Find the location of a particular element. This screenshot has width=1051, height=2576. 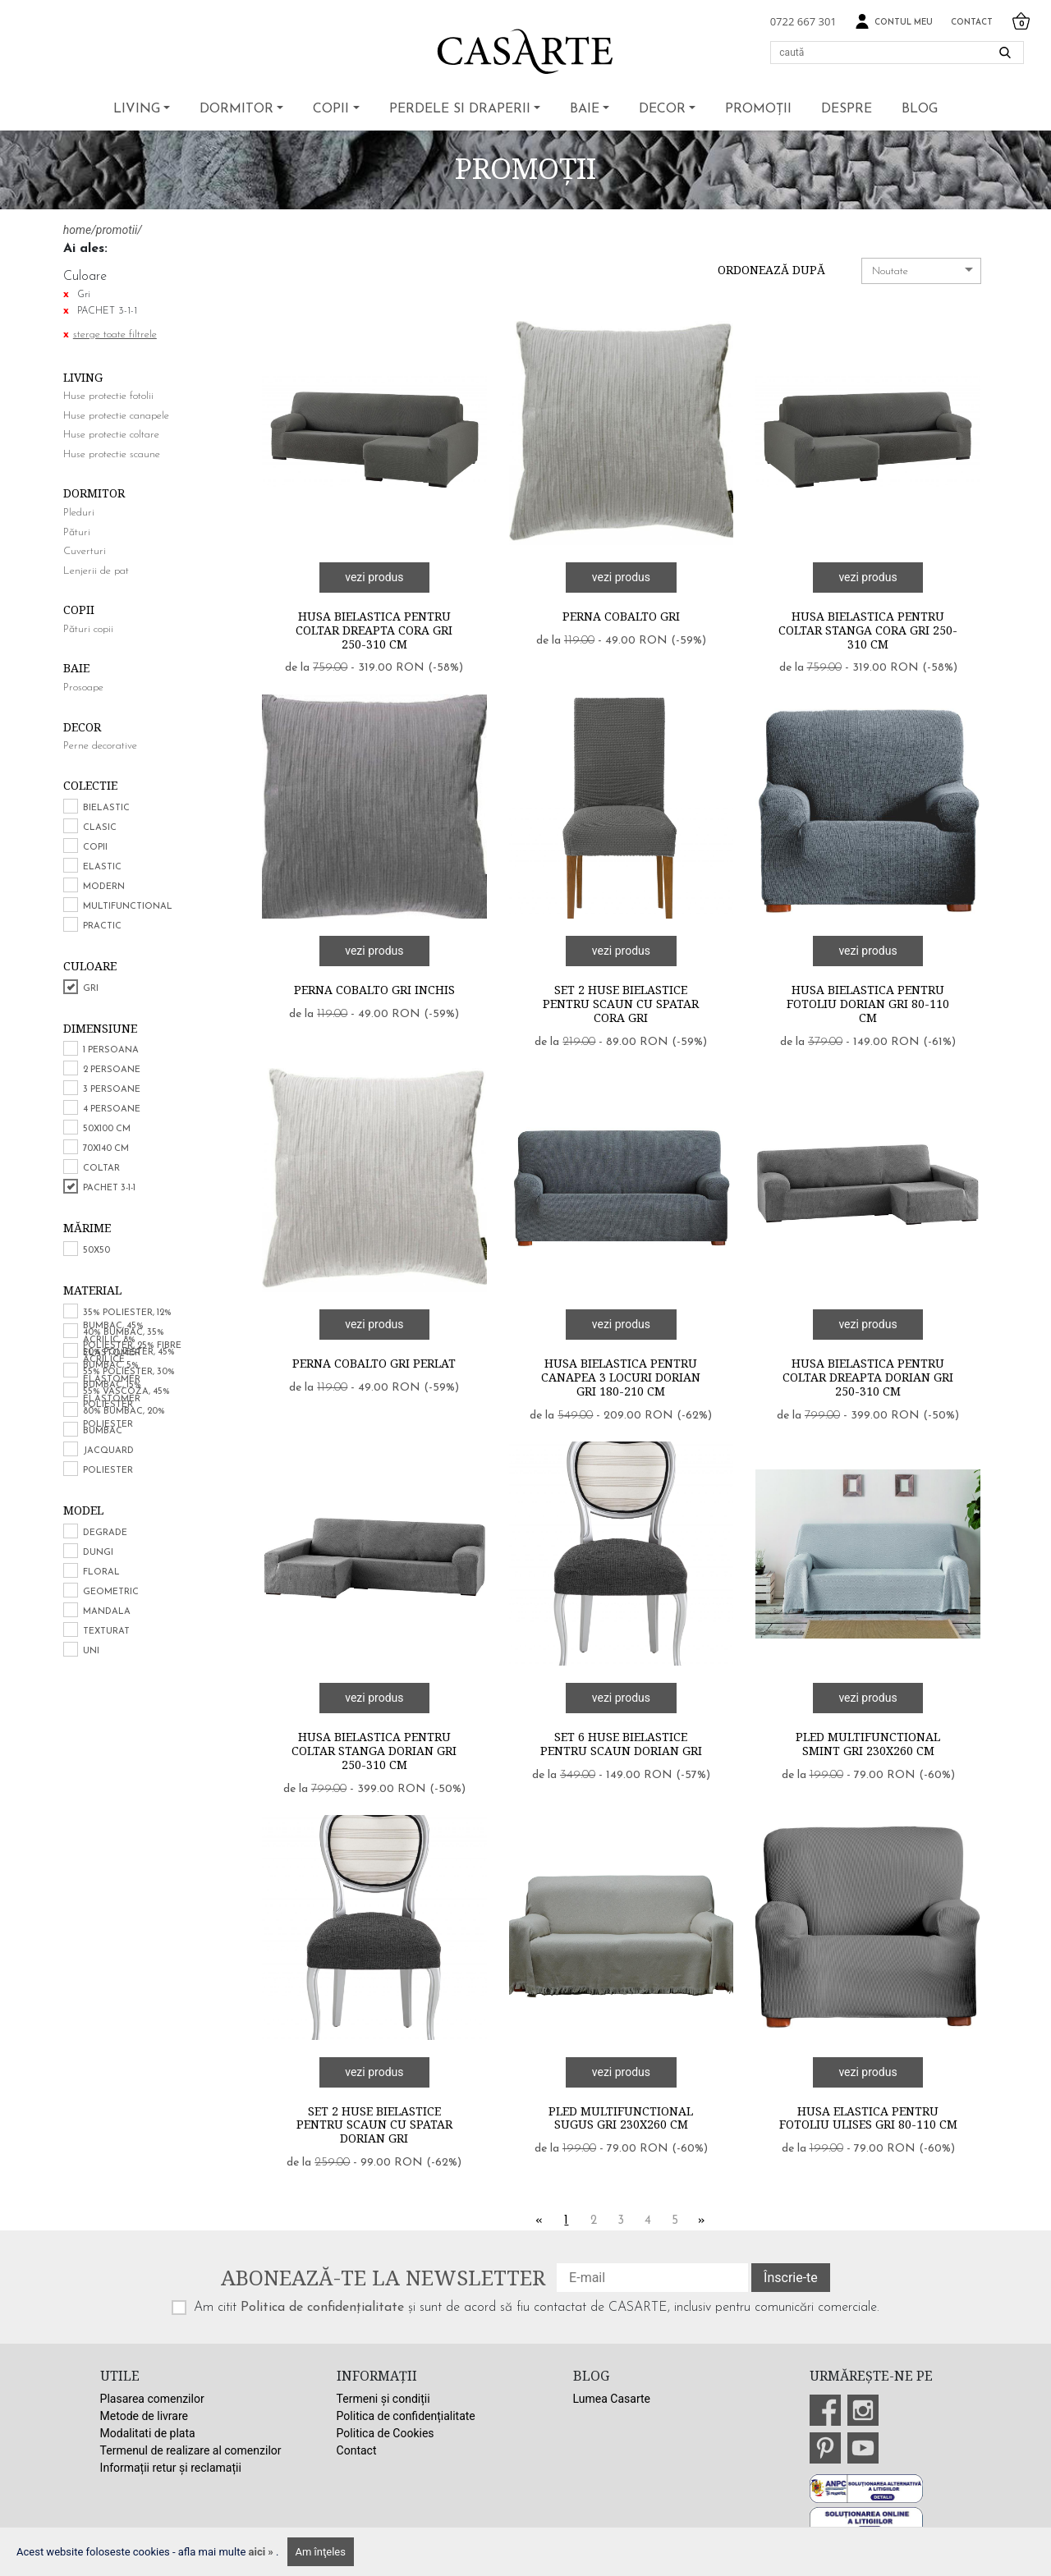

Cuverturi is located at coordinates (84, 551).